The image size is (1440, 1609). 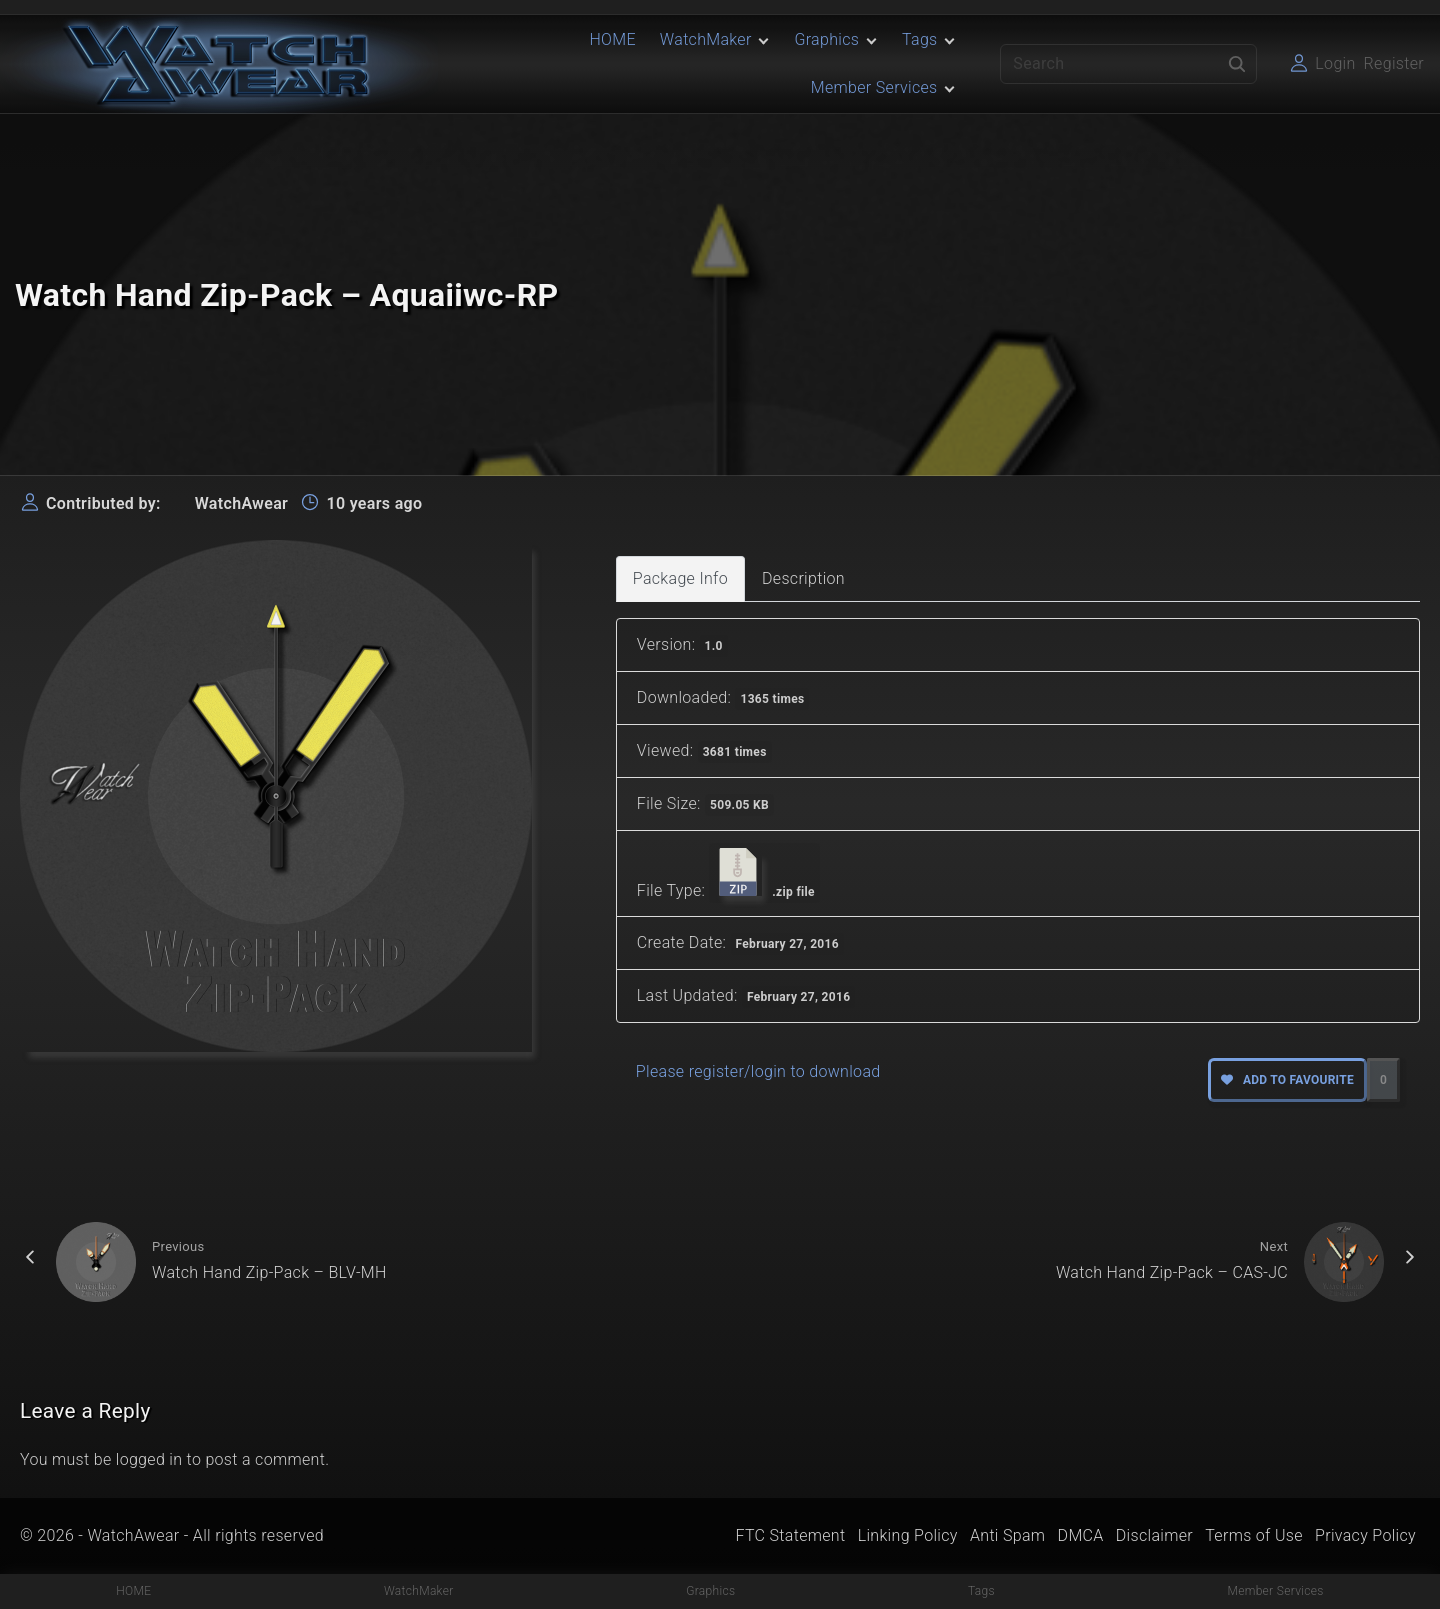 I want to click on Please register/login to download, so click(x=758, y=1071).